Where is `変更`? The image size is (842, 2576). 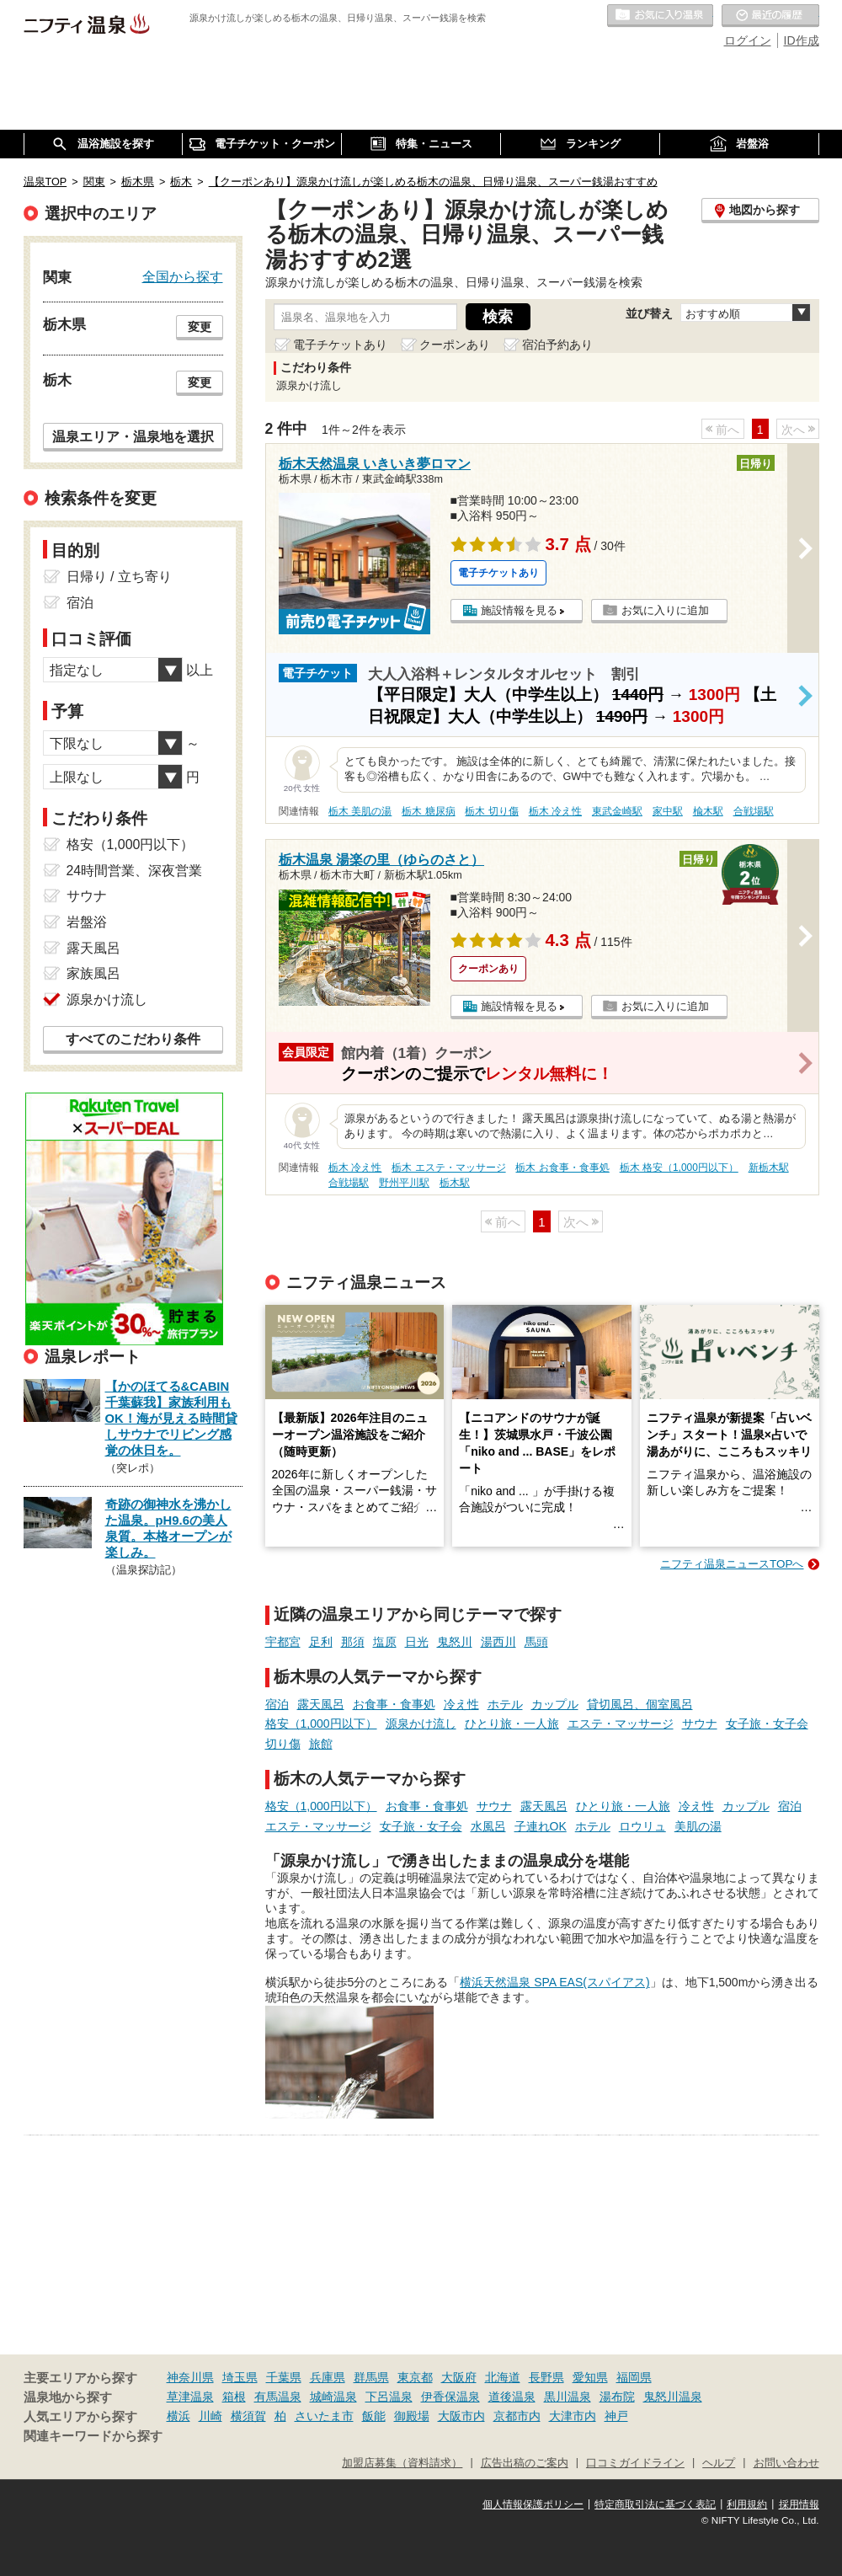
変更 is located at coordinates (199, 327).